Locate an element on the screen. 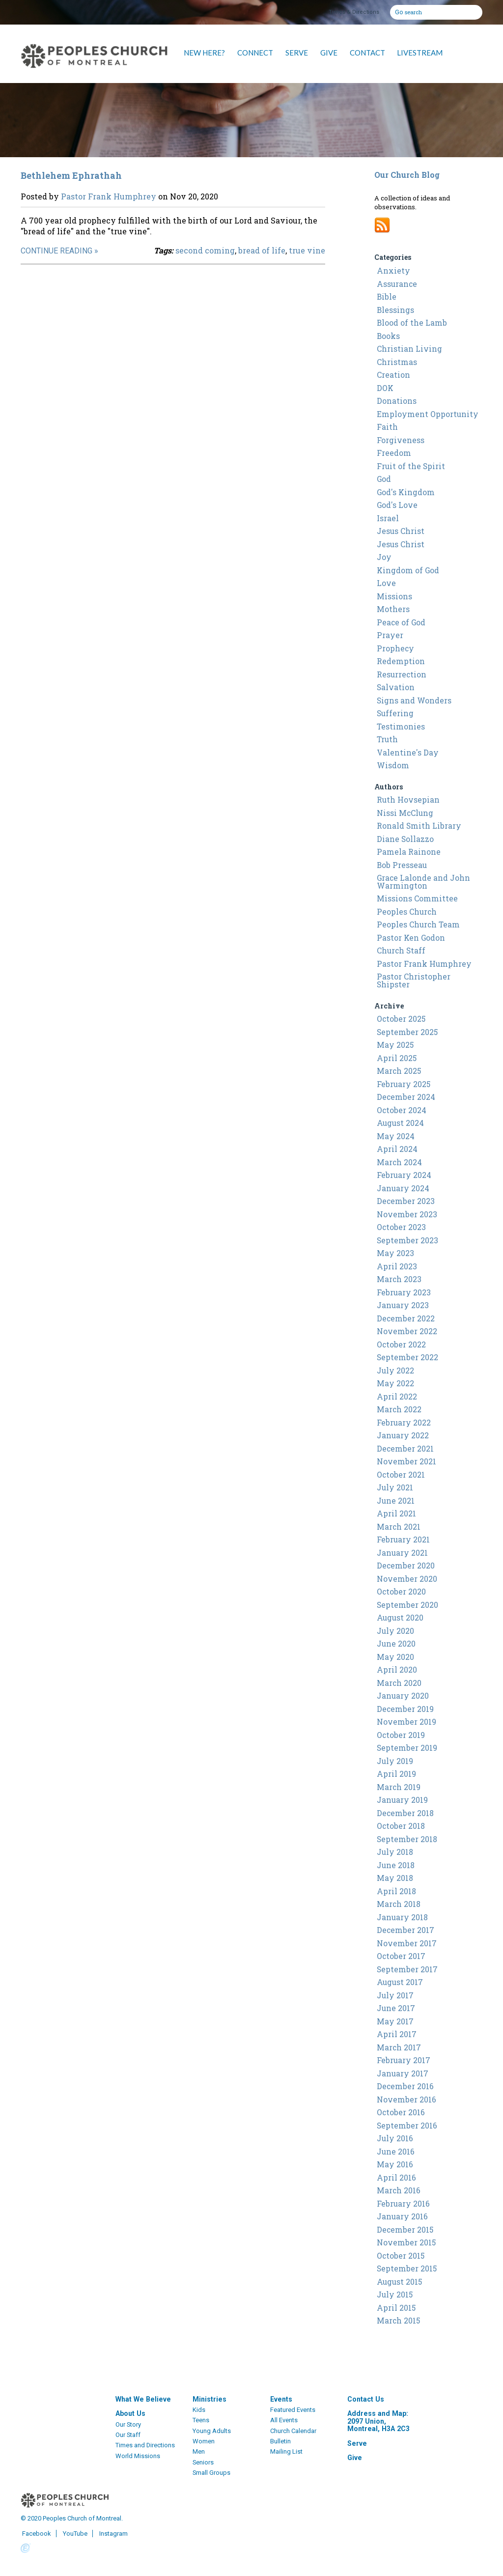 The image size is (503, 2576). Resurrection is located at coordinates (401, 674).